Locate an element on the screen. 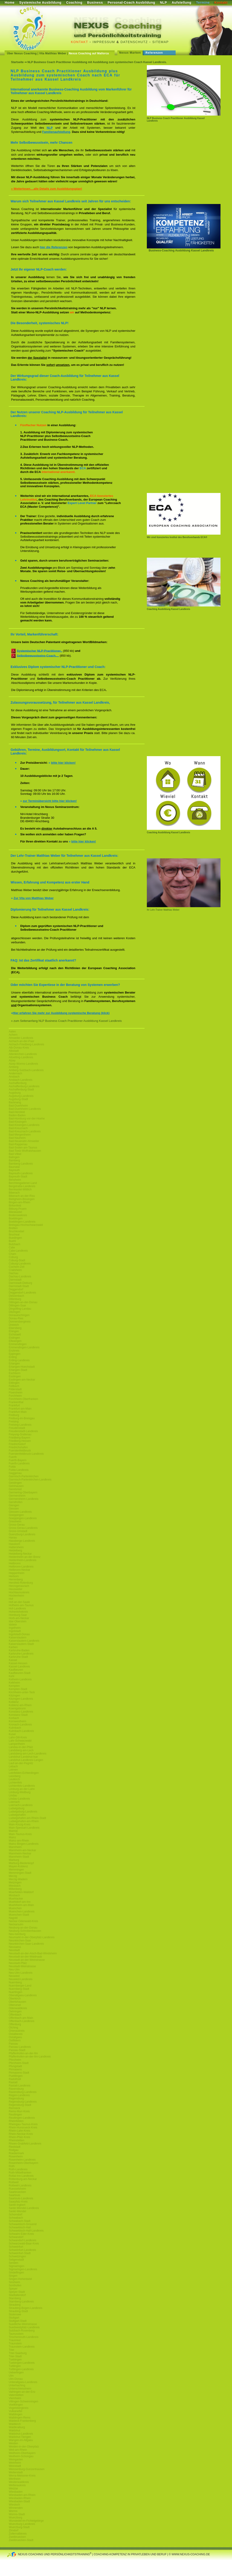 Image resolution: width=232 pixels, height=2576 pixels. Gross-Umstadt is located at coordinates (18, 1531).